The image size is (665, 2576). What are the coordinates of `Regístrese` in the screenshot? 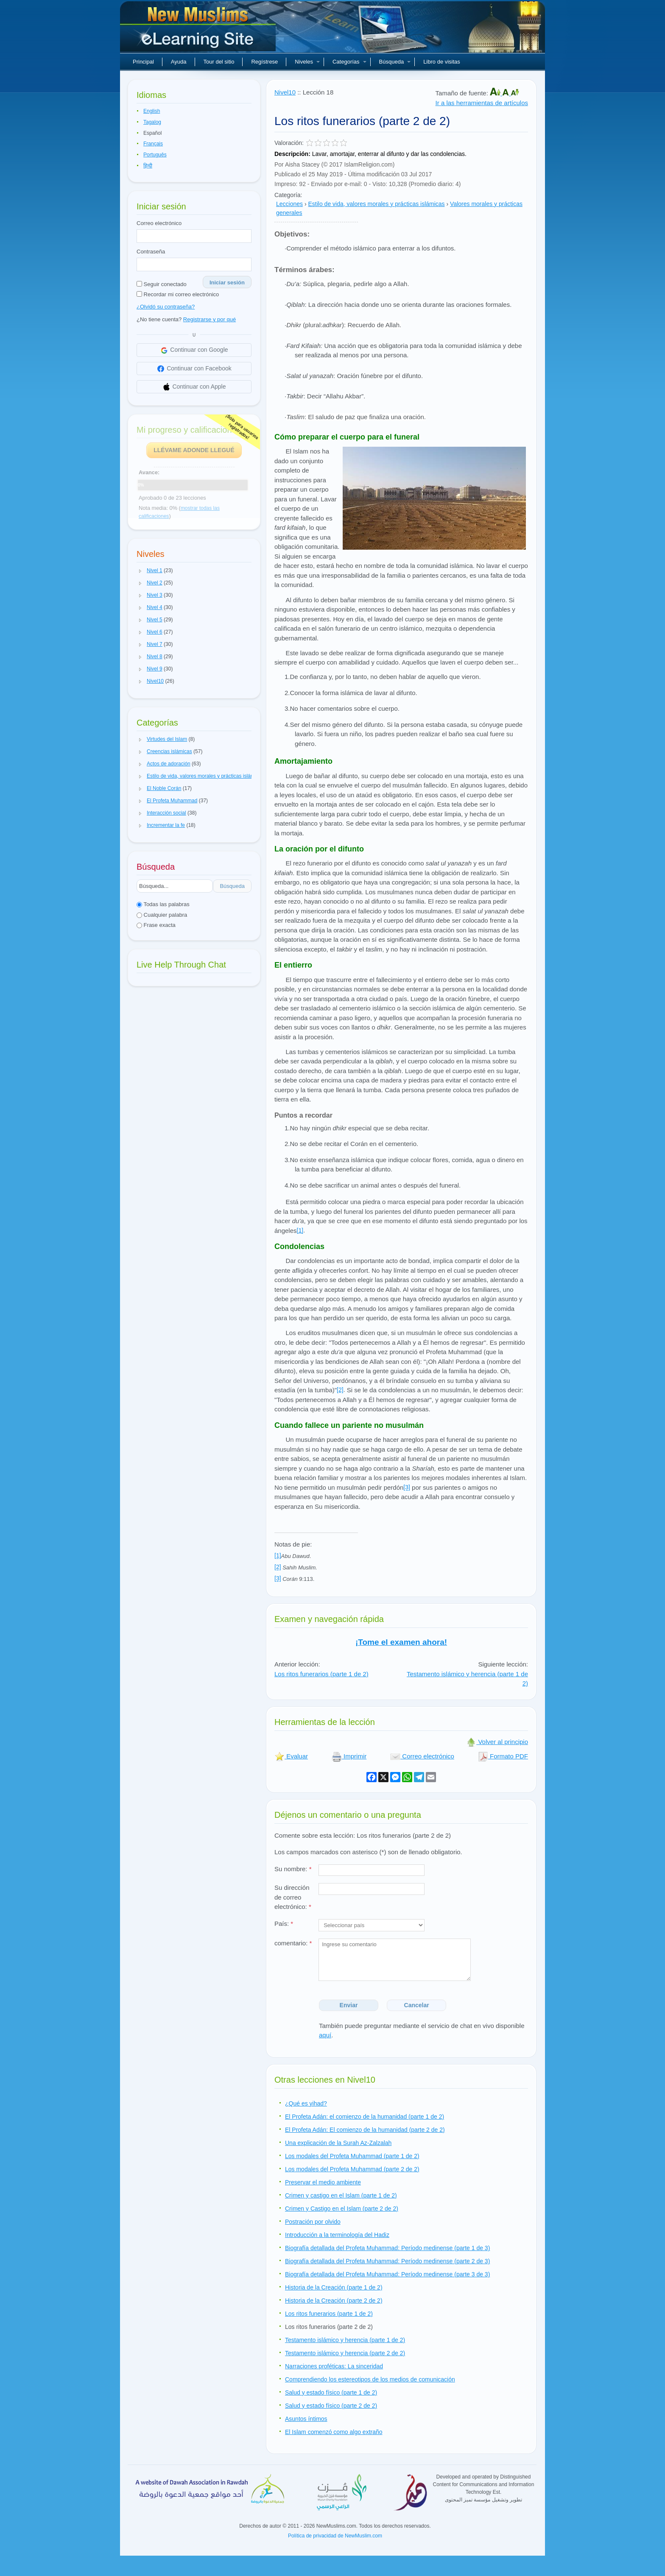 It's located at (264, 61).